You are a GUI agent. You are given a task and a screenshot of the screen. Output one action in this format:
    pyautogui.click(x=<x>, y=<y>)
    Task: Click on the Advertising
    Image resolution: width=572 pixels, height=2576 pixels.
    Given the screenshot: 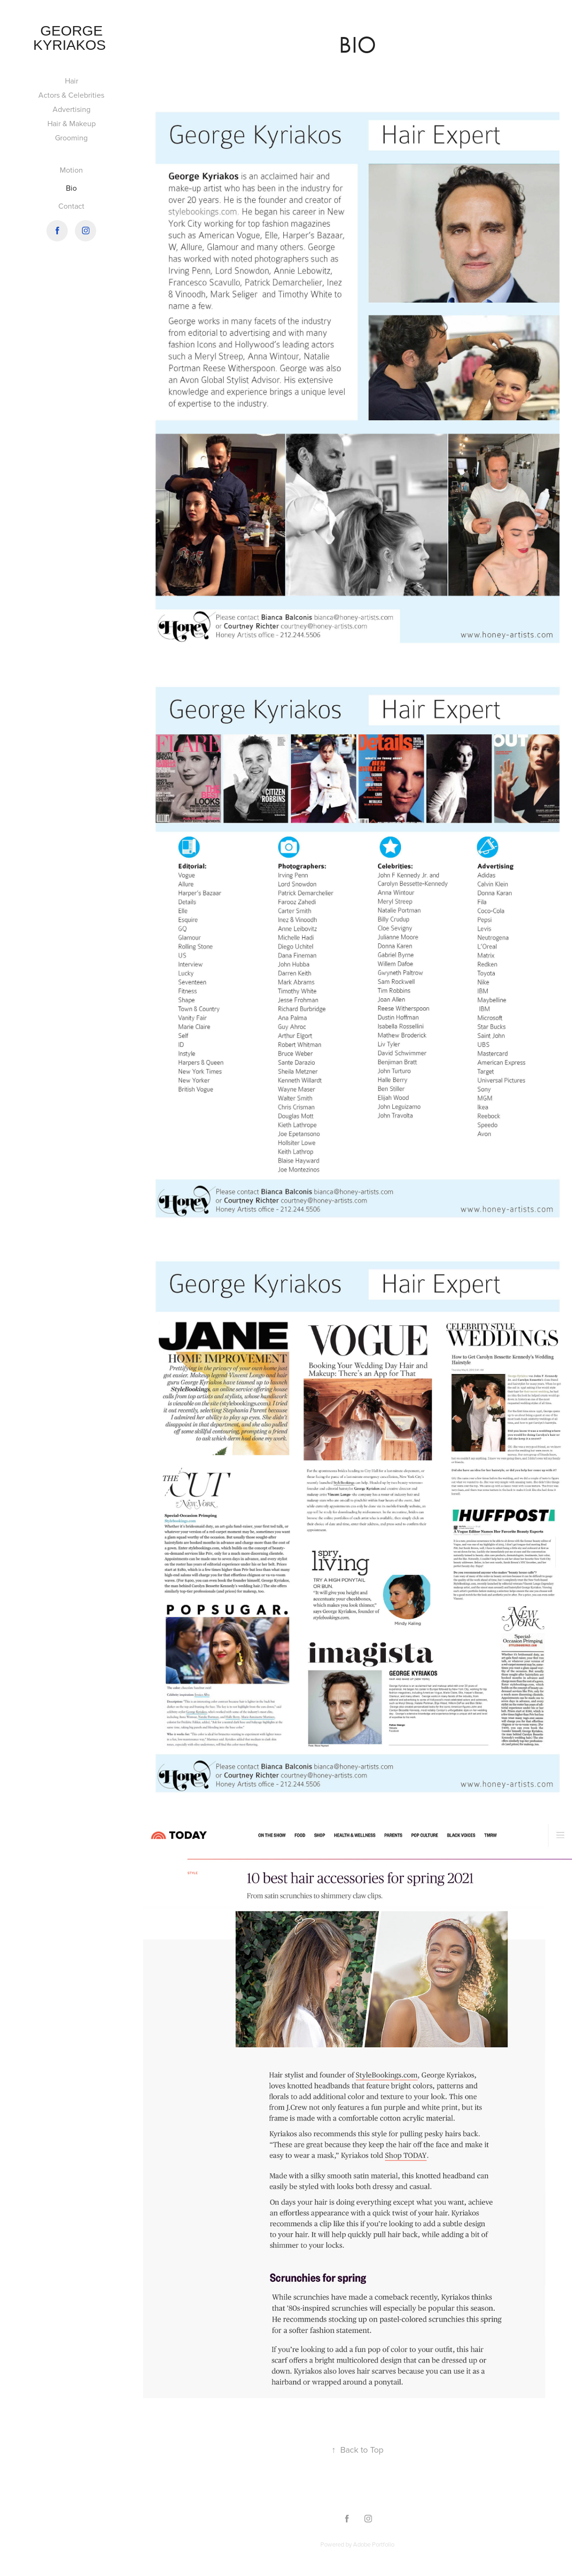 What is the action you would take?
    pyautogui.click(x=72, y=109)
    